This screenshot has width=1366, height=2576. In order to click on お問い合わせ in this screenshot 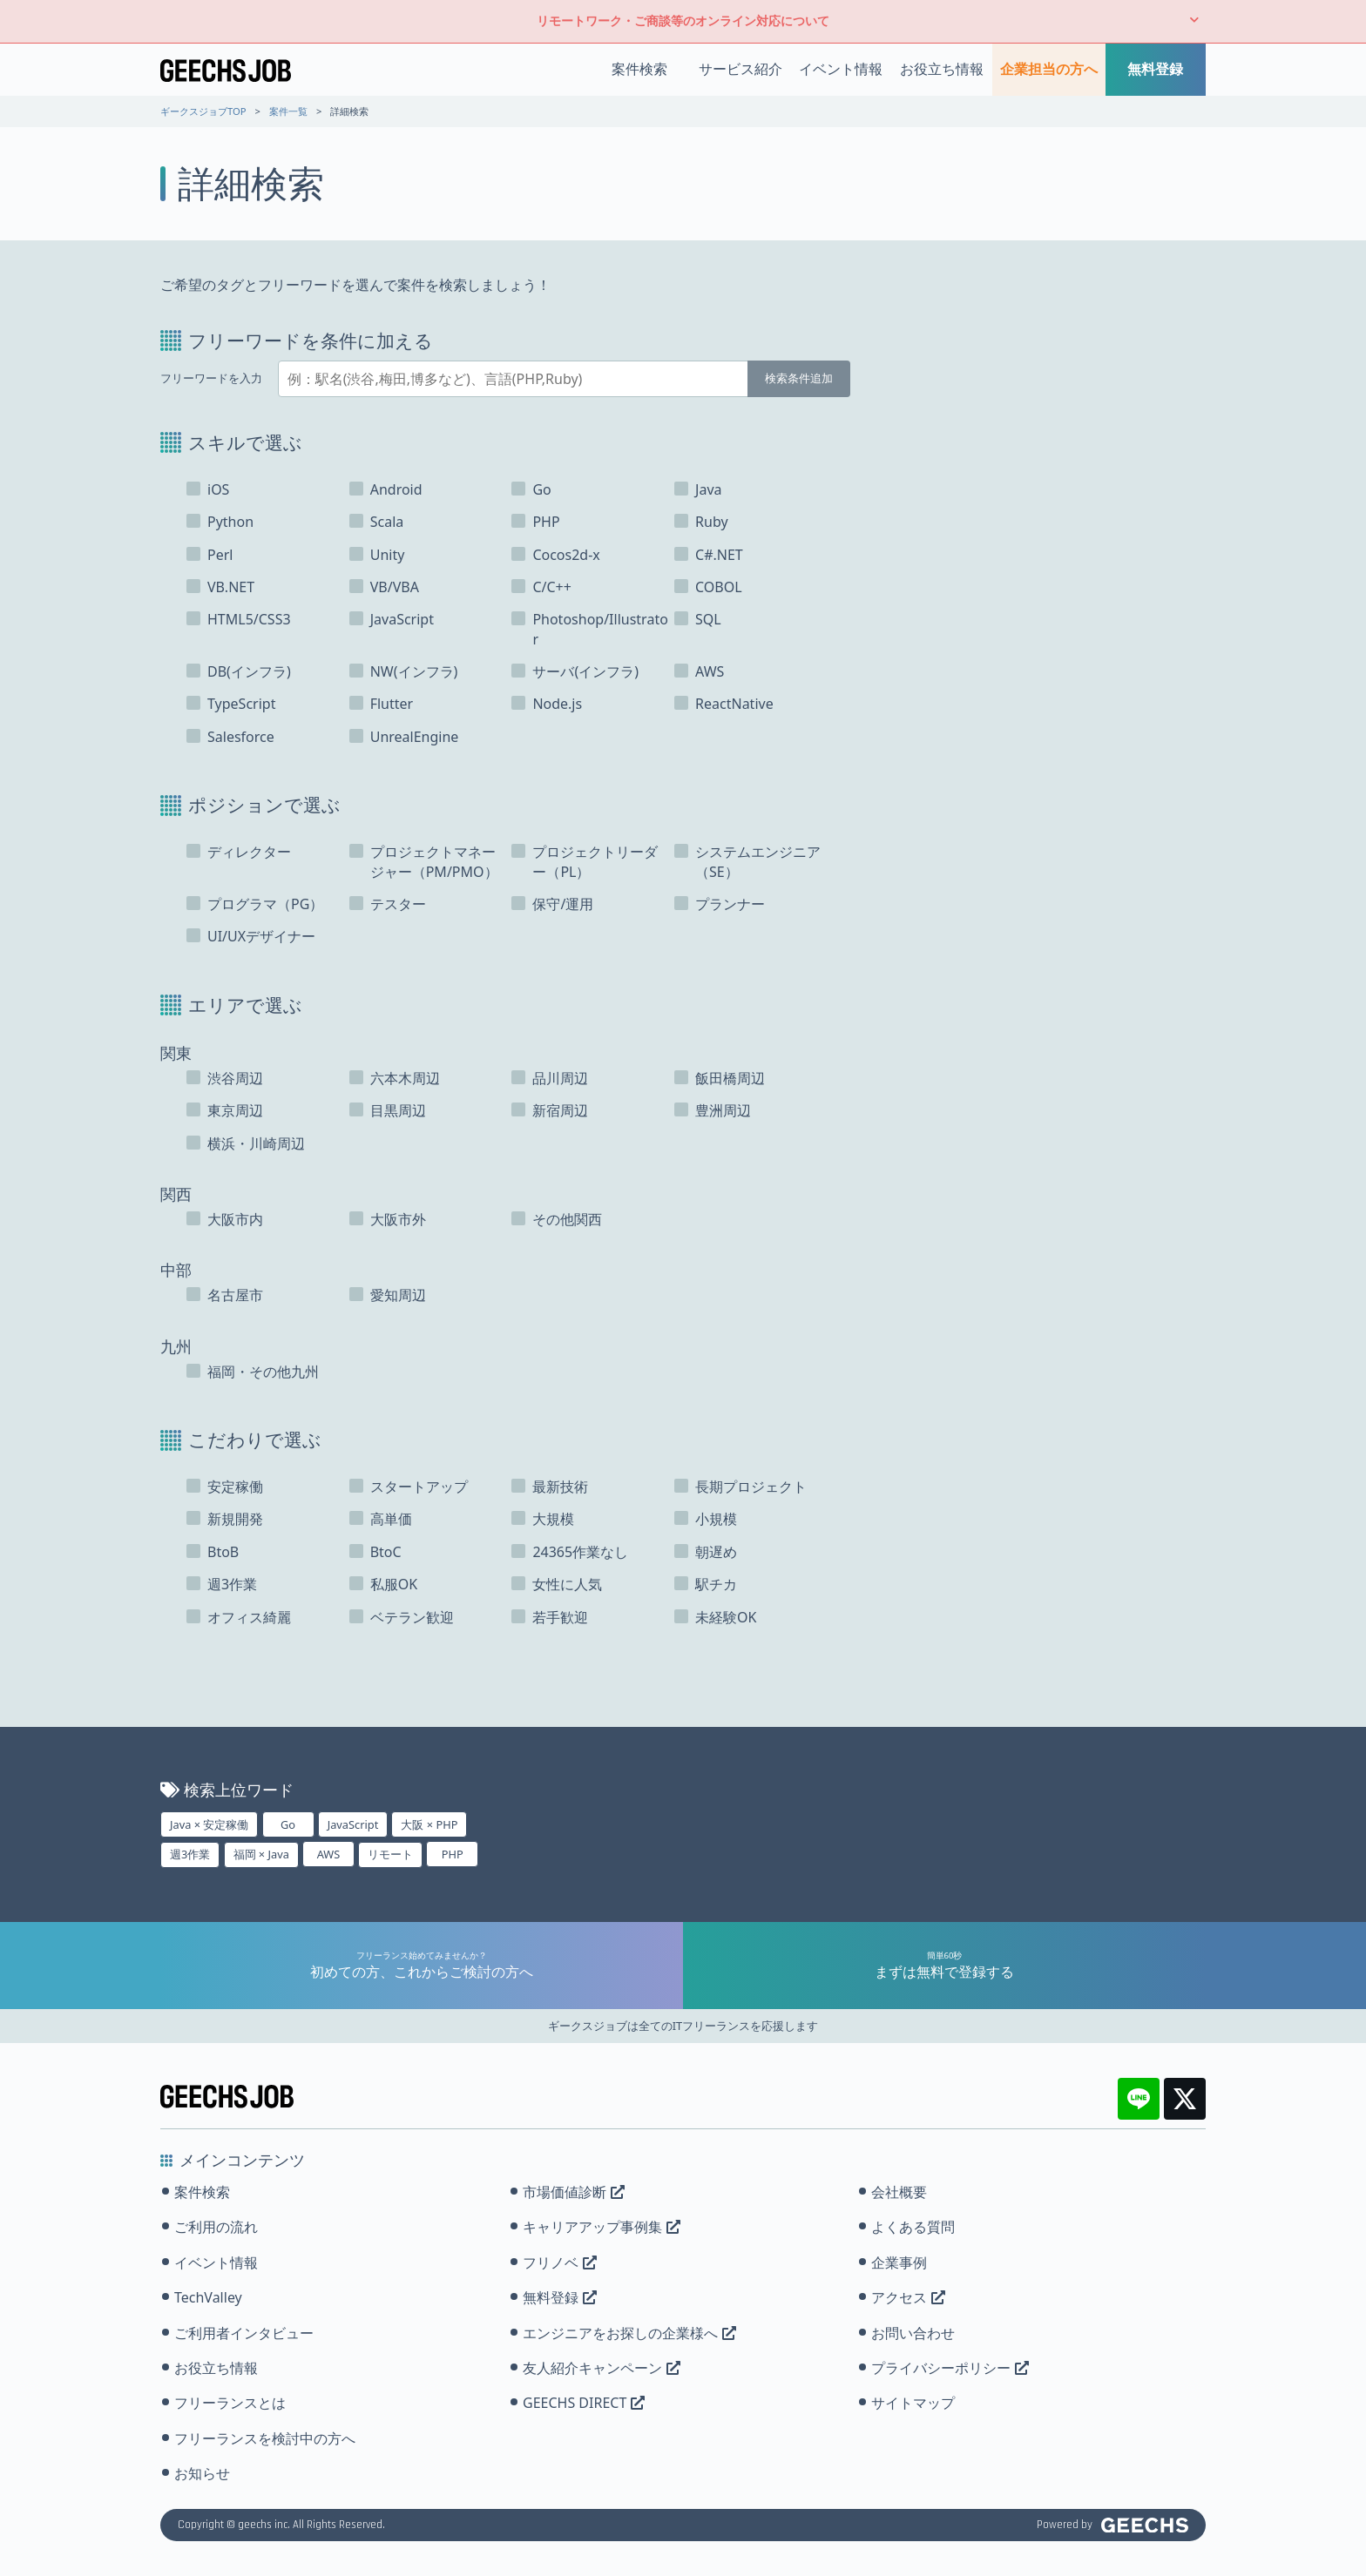, I will do `click(913, 2333)`.